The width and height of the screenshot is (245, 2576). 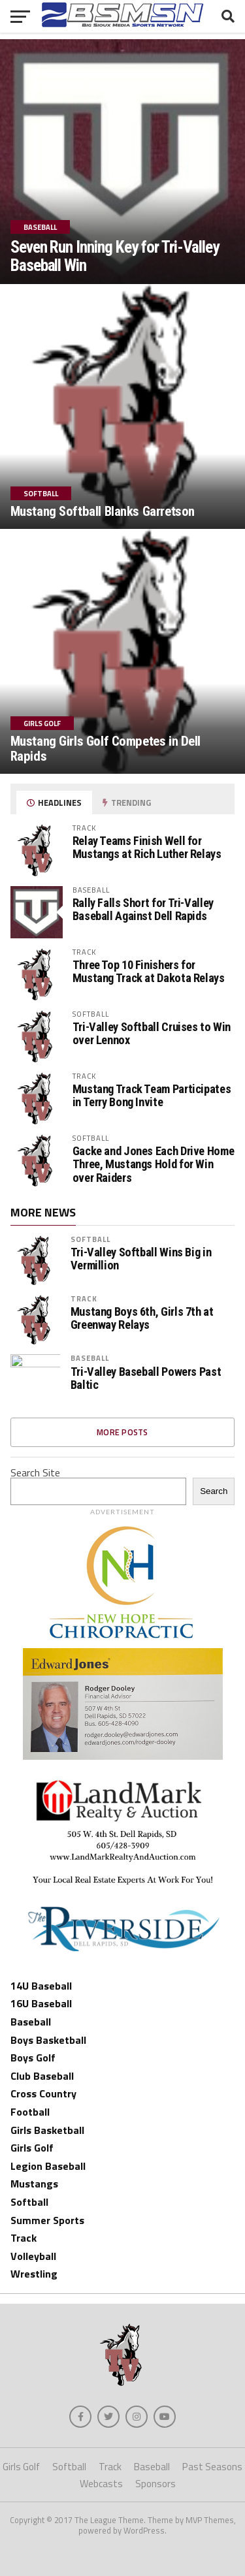 I want to click on Mustang Boys 6th, Girls 7th at Greenway Relays, so click(x=142, y=1318).